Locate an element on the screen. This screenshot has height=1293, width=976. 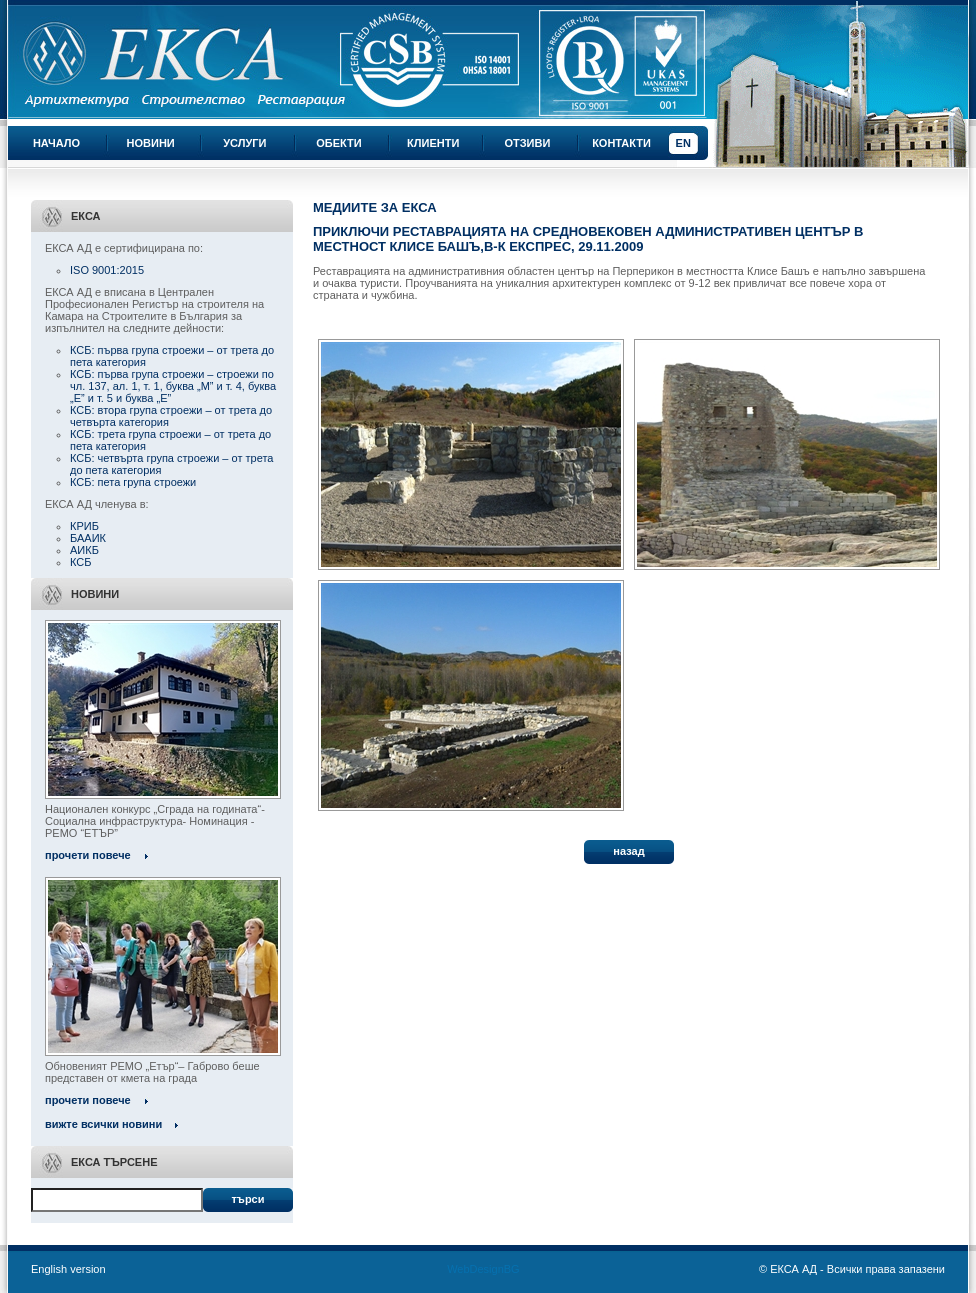
КСБ is located at coordinates (80, 562).